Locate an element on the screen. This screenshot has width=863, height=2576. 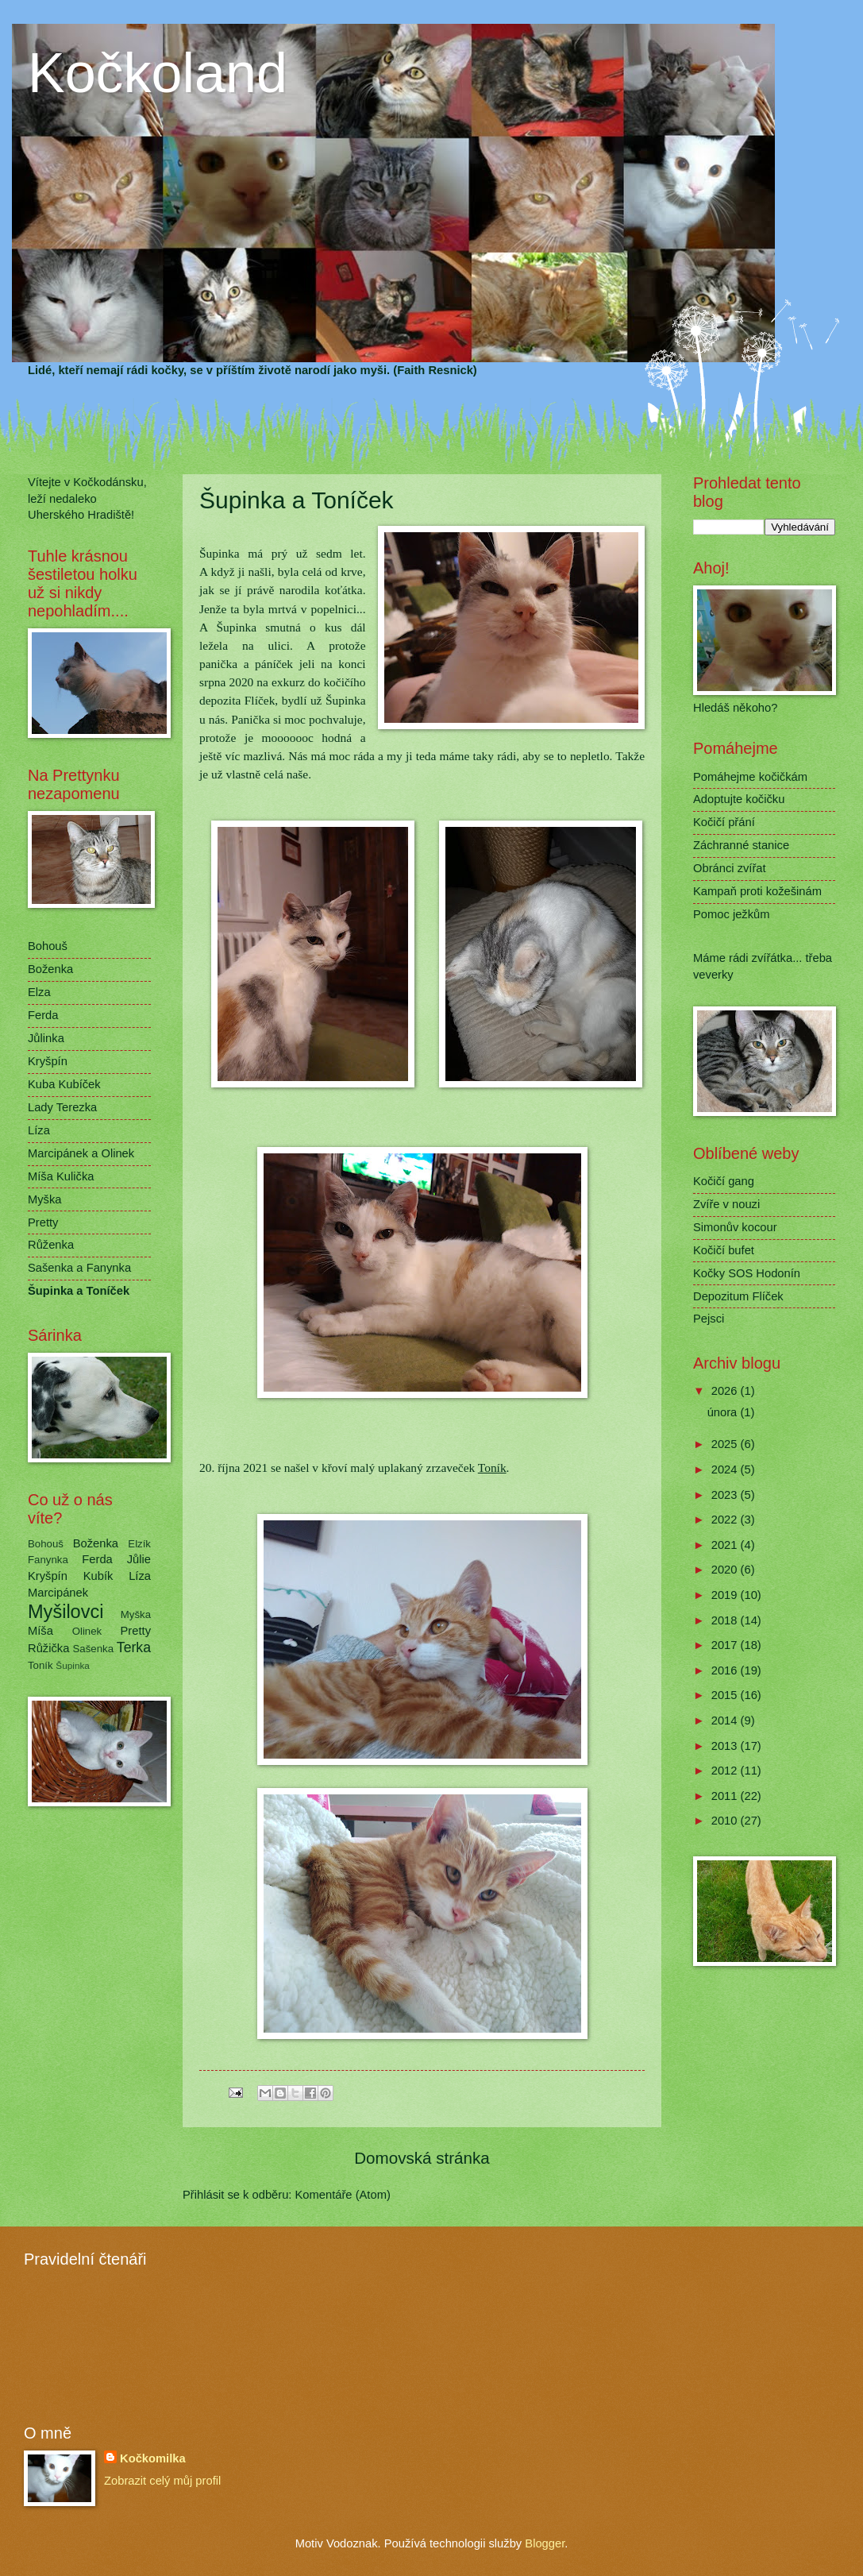
Jůlie is located at coordinates (139, 1559).